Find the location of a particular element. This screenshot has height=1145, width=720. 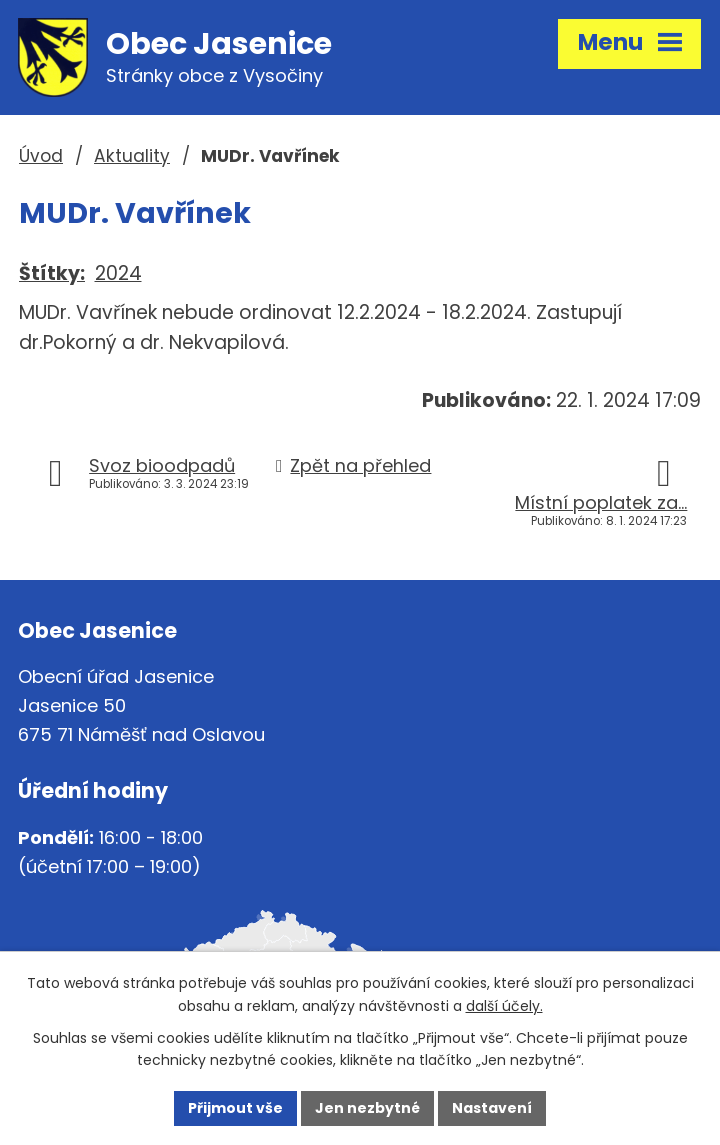

Aktuality is located at coordinates (132, 156).